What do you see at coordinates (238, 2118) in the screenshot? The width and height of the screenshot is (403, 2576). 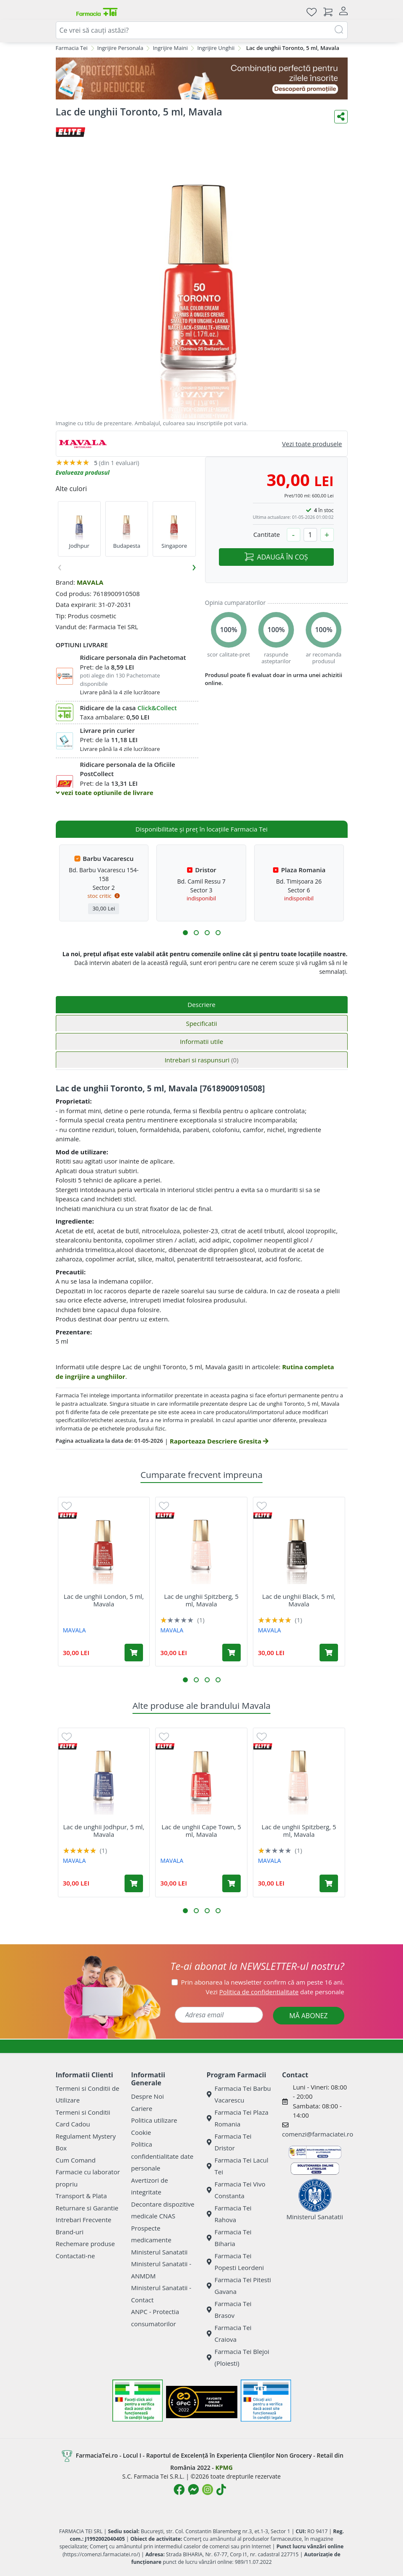 I see `Farmacia Tei Plaza Romania` at bounding box center [238, 2118].